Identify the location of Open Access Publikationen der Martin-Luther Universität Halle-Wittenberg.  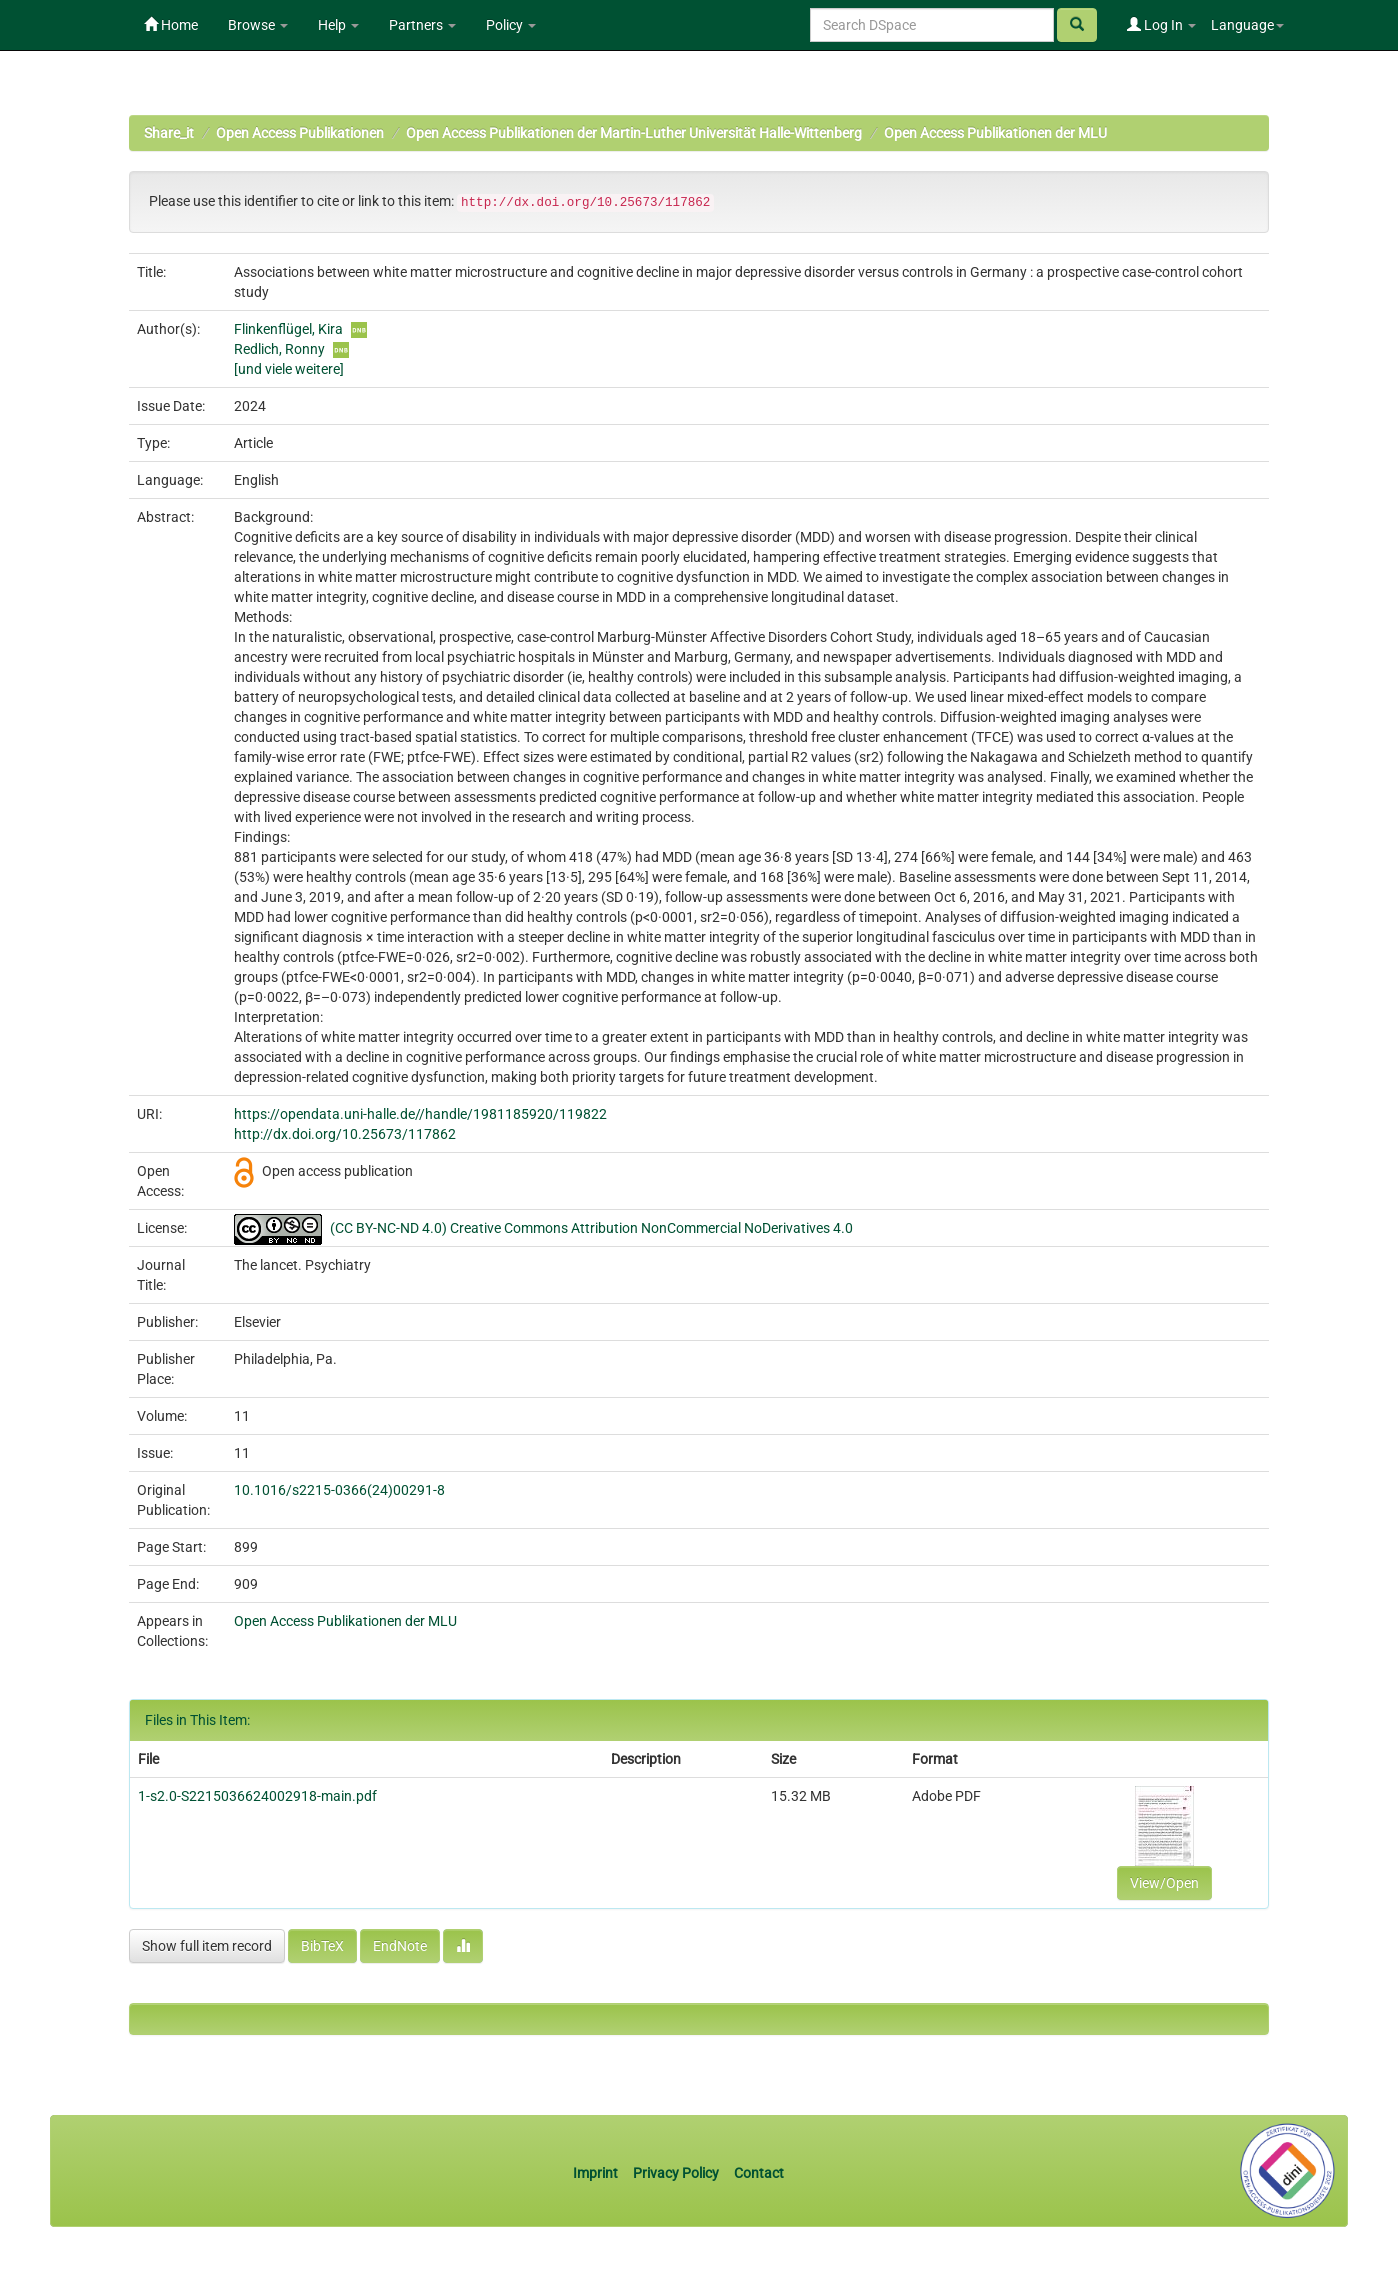
(634, 133).